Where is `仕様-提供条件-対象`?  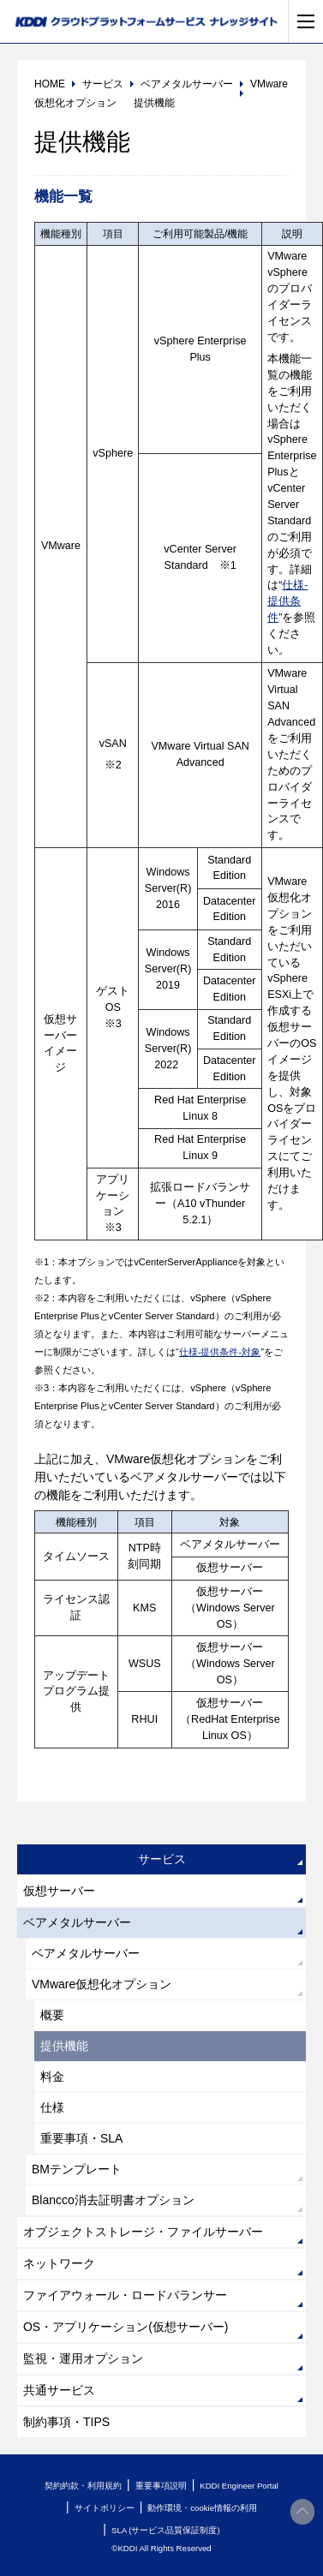 仕様-提供条件-対象 is located at coordinates (219, 1352).